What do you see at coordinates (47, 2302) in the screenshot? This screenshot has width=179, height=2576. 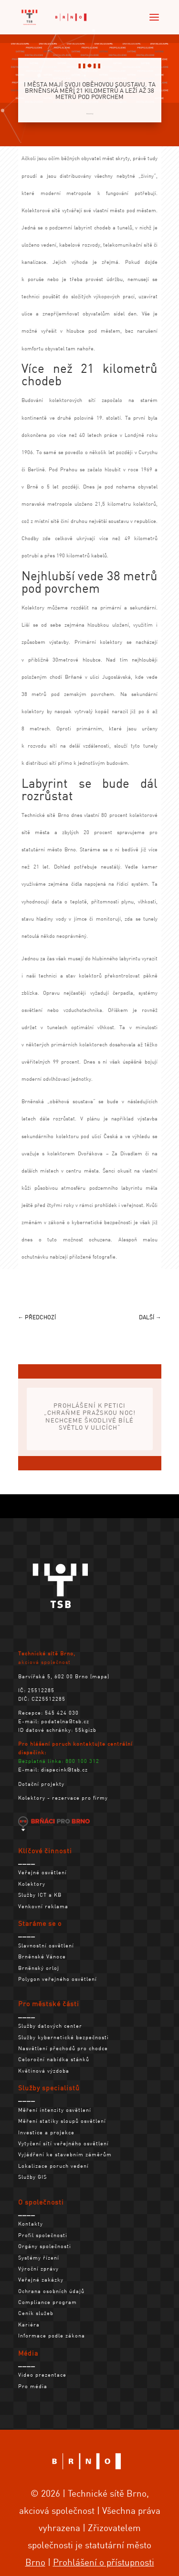 I see `Compliance program` at bounding box center [47, 2302].